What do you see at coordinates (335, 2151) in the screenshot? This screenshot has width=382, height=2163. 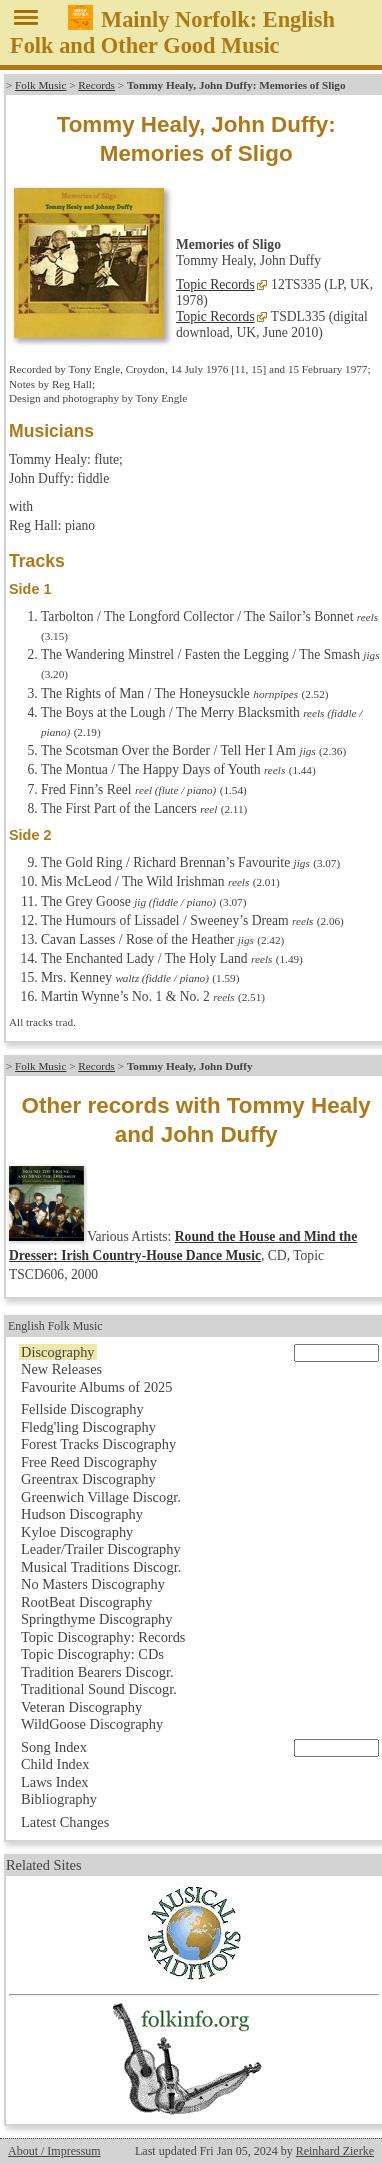 I see `Reinhard Zierke` at bounding box center [335, 2151].